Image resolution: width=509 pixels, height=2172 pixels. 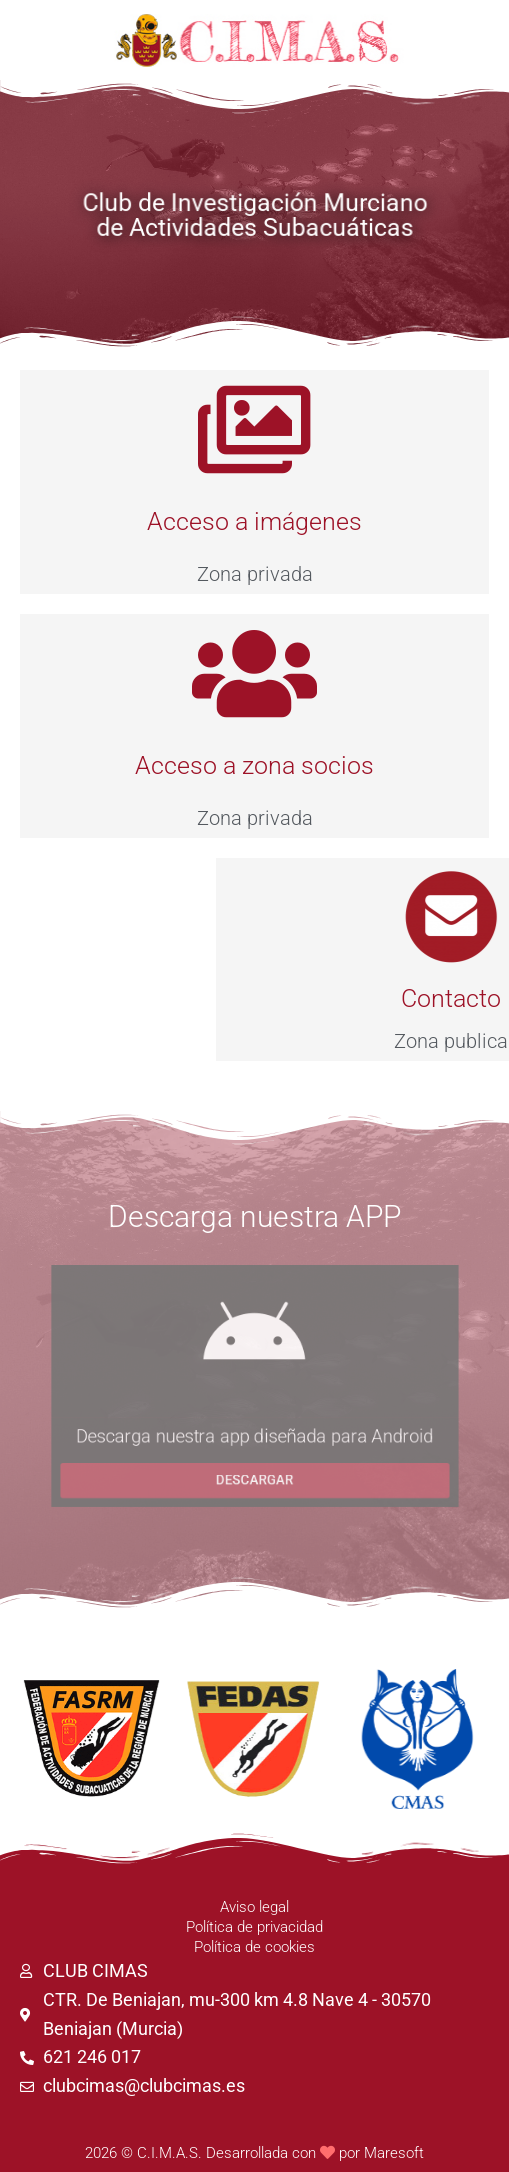 I want to click on Descarga nuestra app diseñada para Android, so click(x=254, y=1444).